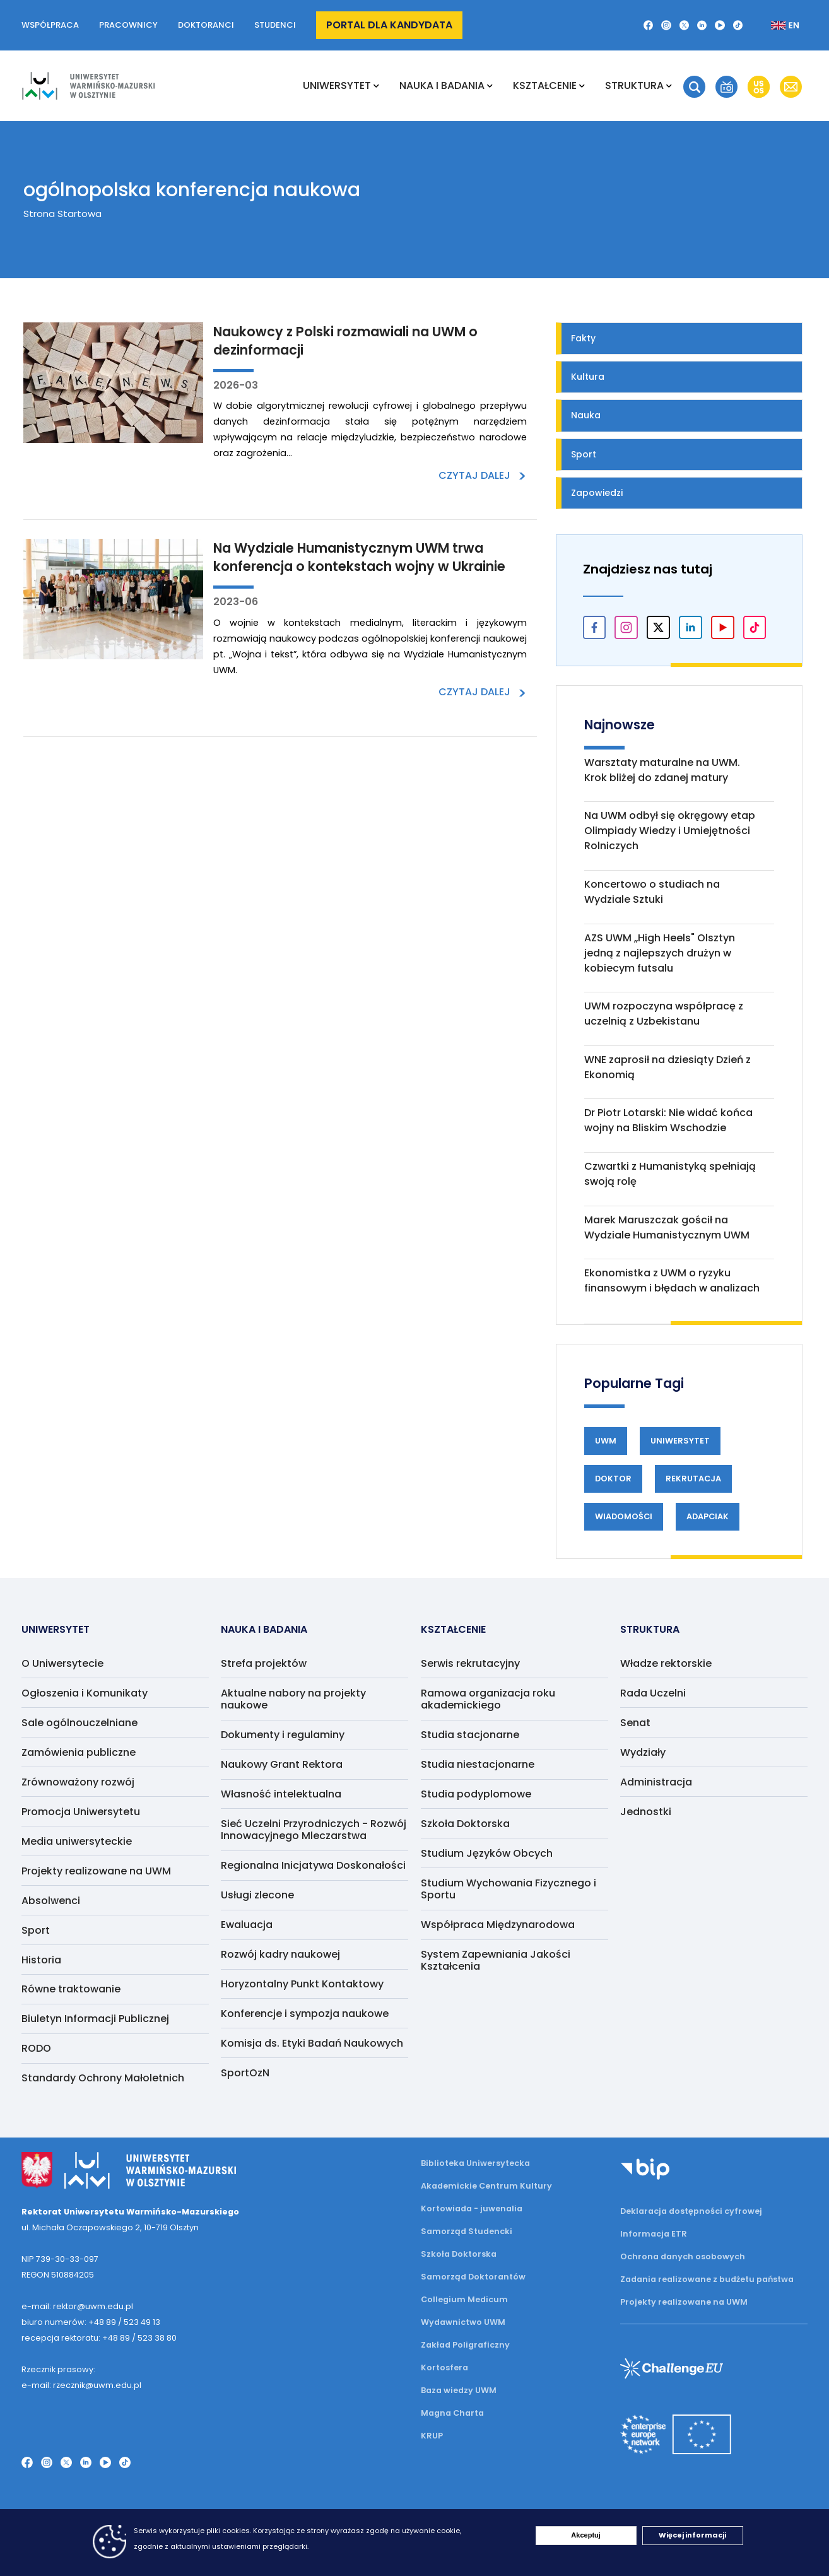  I want to click on O Uniwersytecie [menuitem], so click(62, 1663).